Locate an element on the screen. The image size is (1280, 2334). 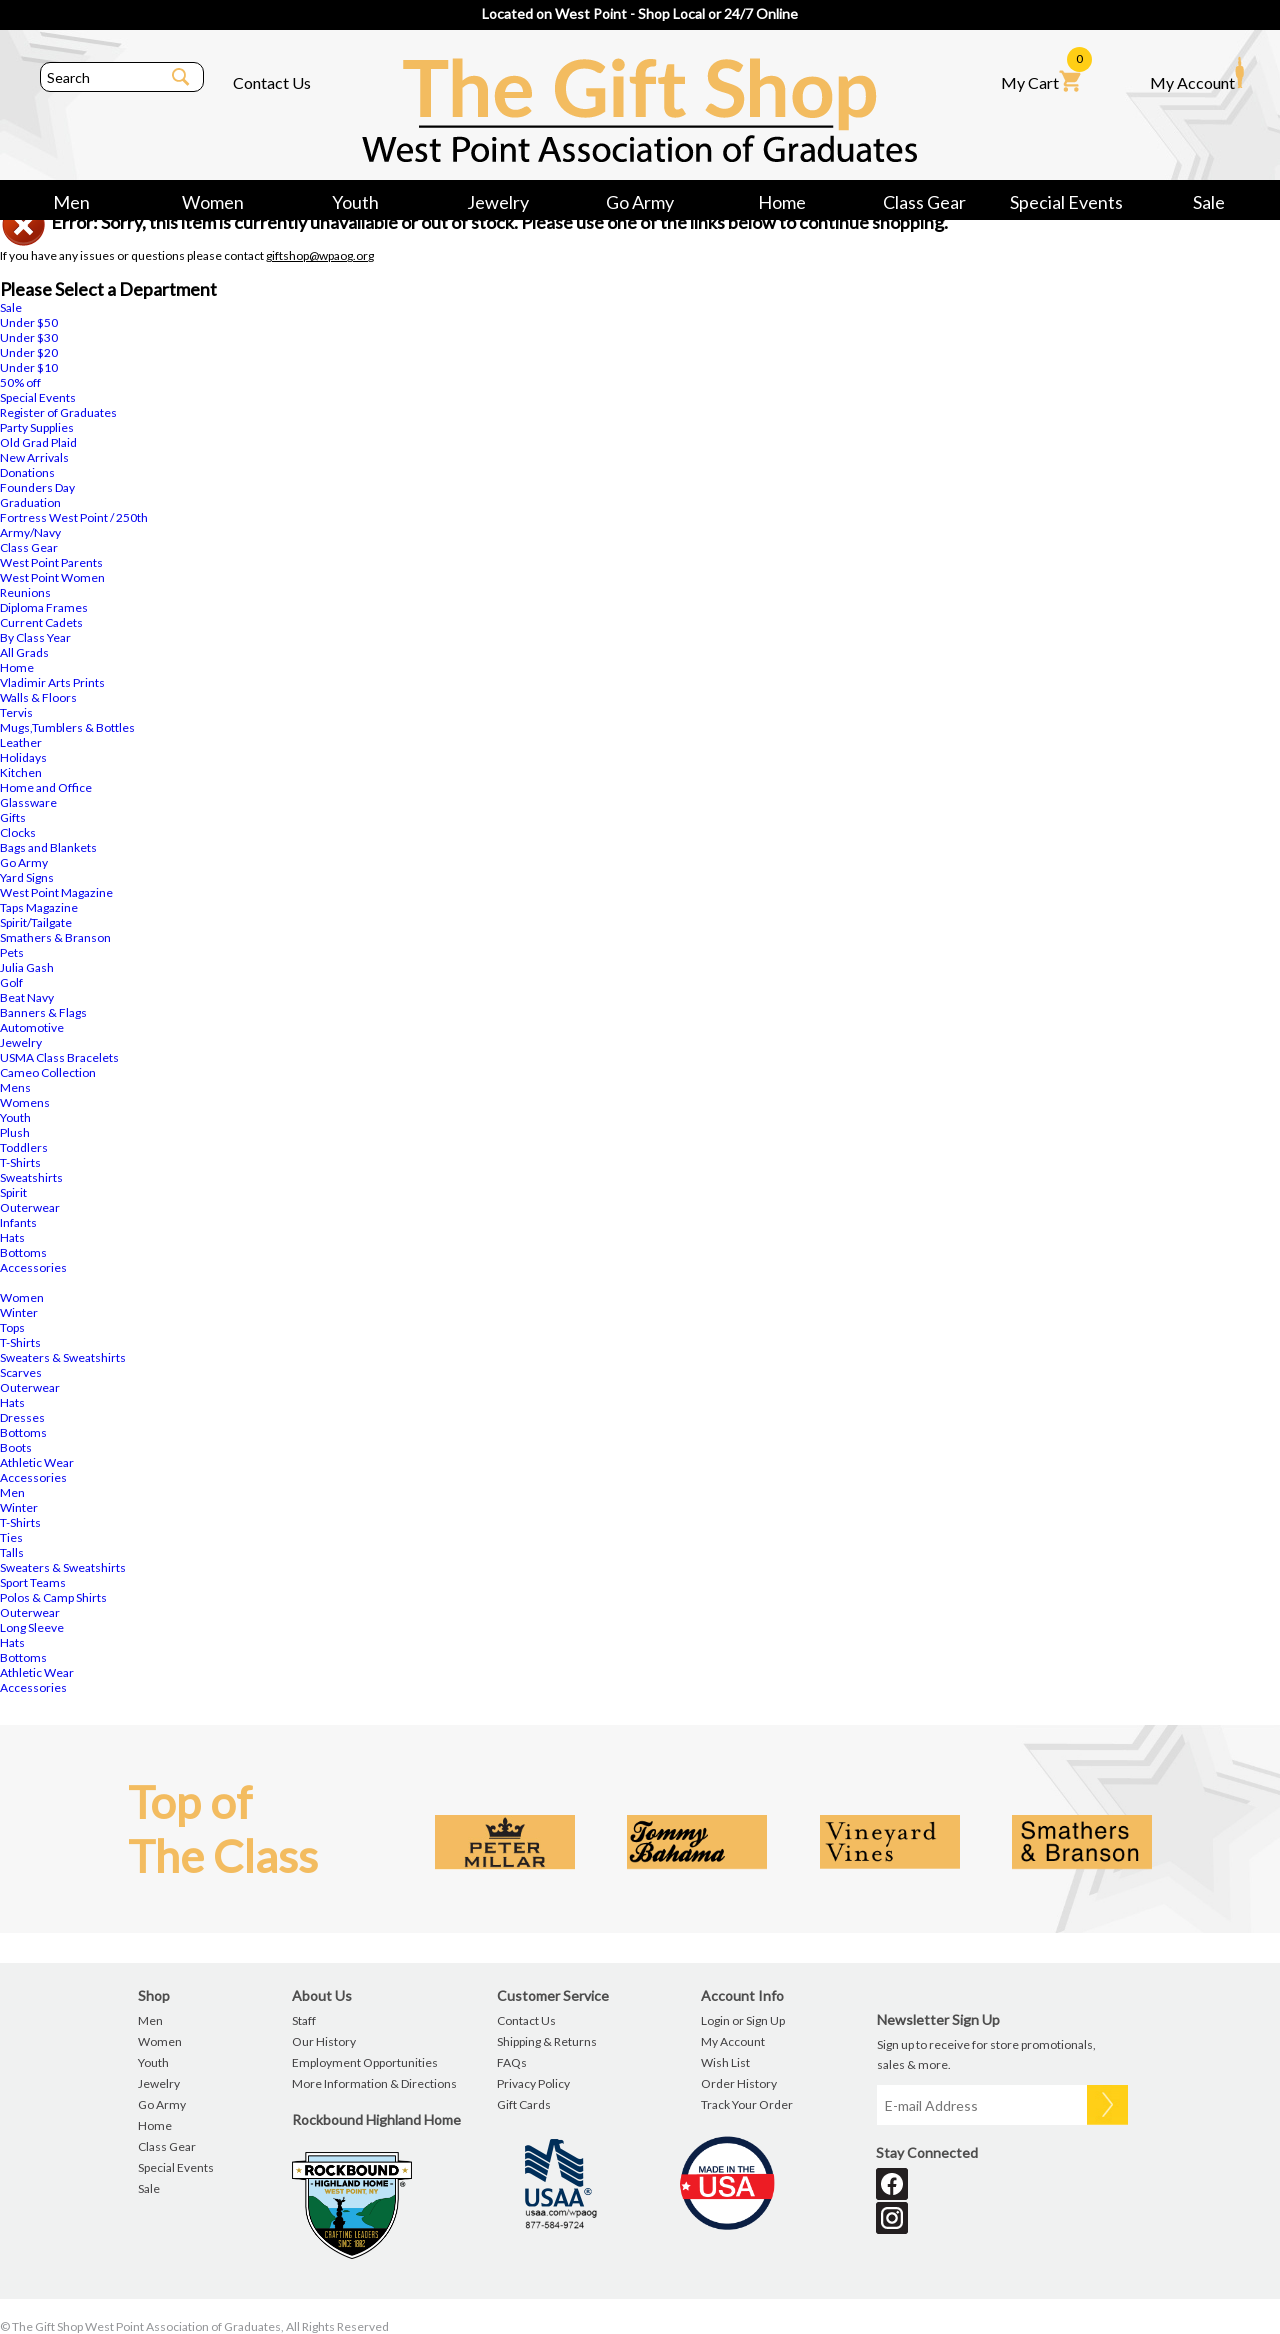
Bottoms is located at coordinates (23, 1252).